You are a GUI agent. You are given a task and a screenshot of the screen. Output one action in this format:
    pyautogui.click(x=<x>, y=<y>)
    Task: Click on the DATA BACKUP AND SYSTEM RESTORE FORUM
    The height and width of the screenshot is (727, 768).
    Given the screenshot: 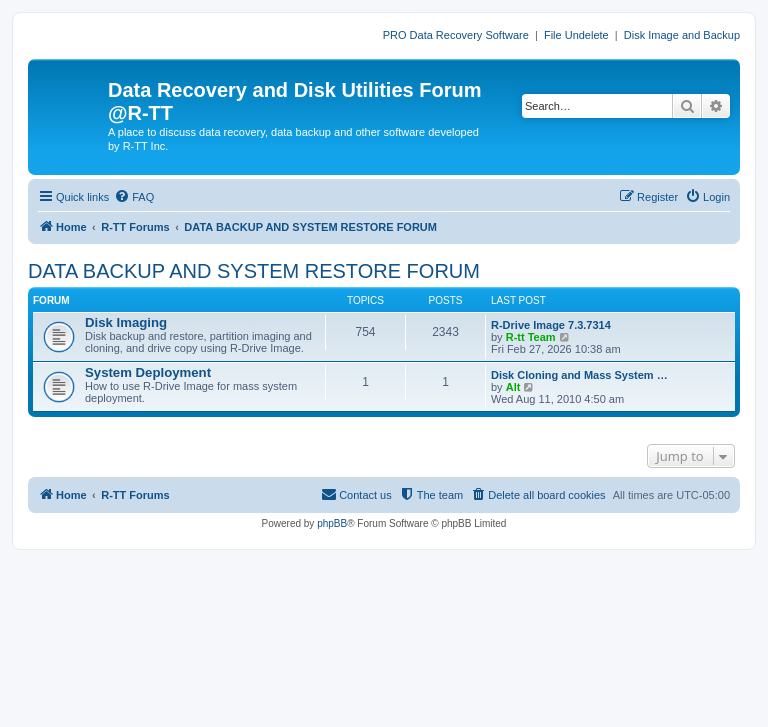 What is the action you would take?
    pyautogui.click(x=254, y=271)
    